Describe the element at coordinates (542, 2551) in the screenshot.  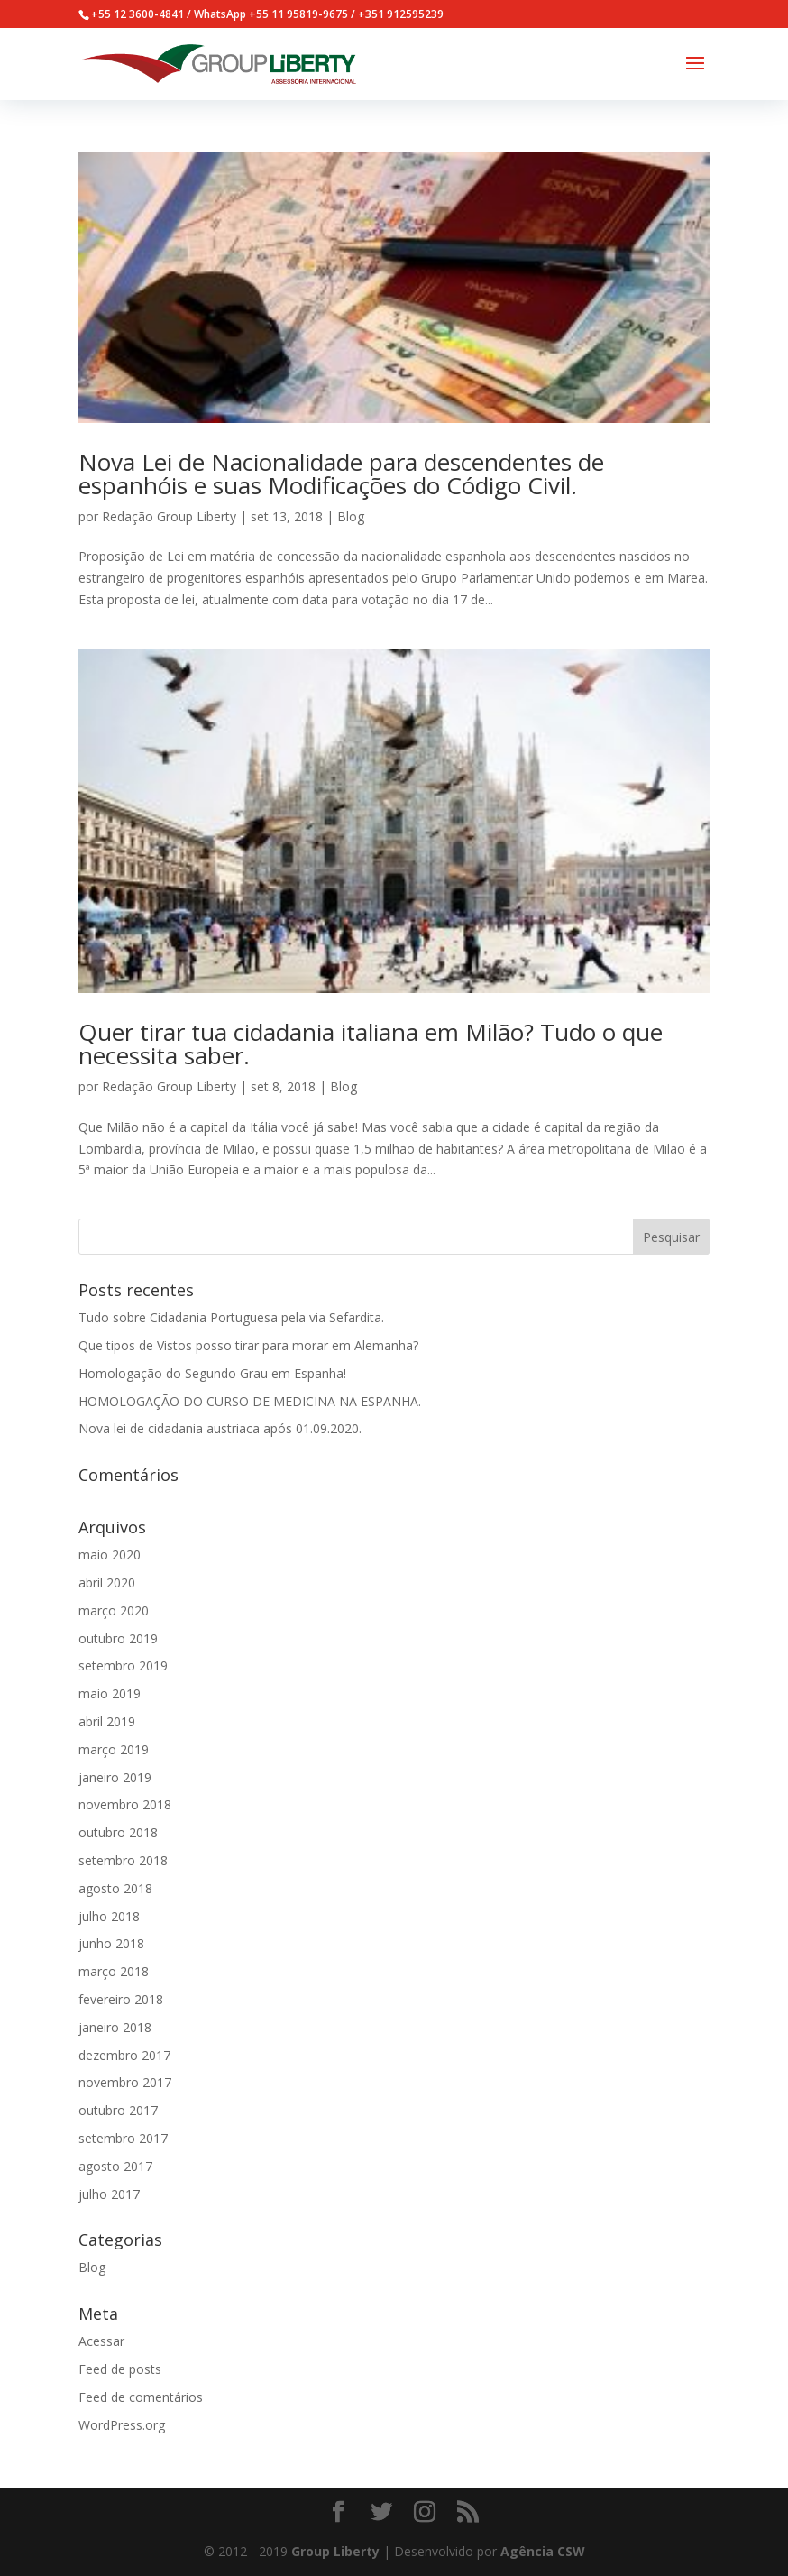
I see `Agência CSW` at that location.